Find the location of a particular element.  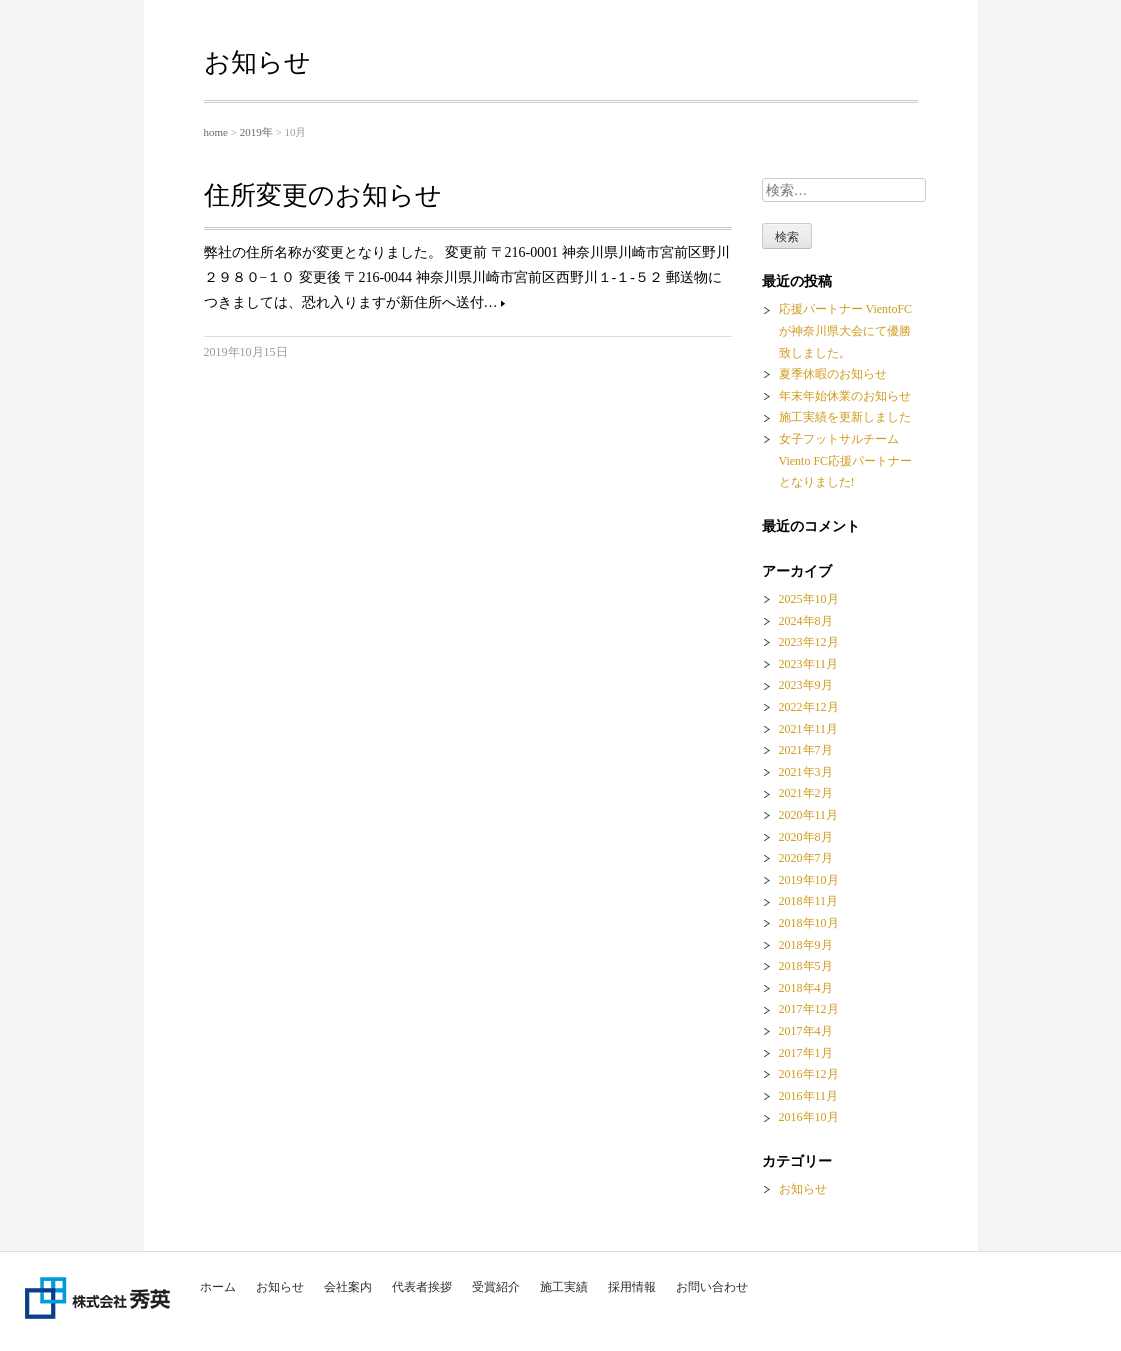

代表者挨拶 is located at coordinates (422, 1287).